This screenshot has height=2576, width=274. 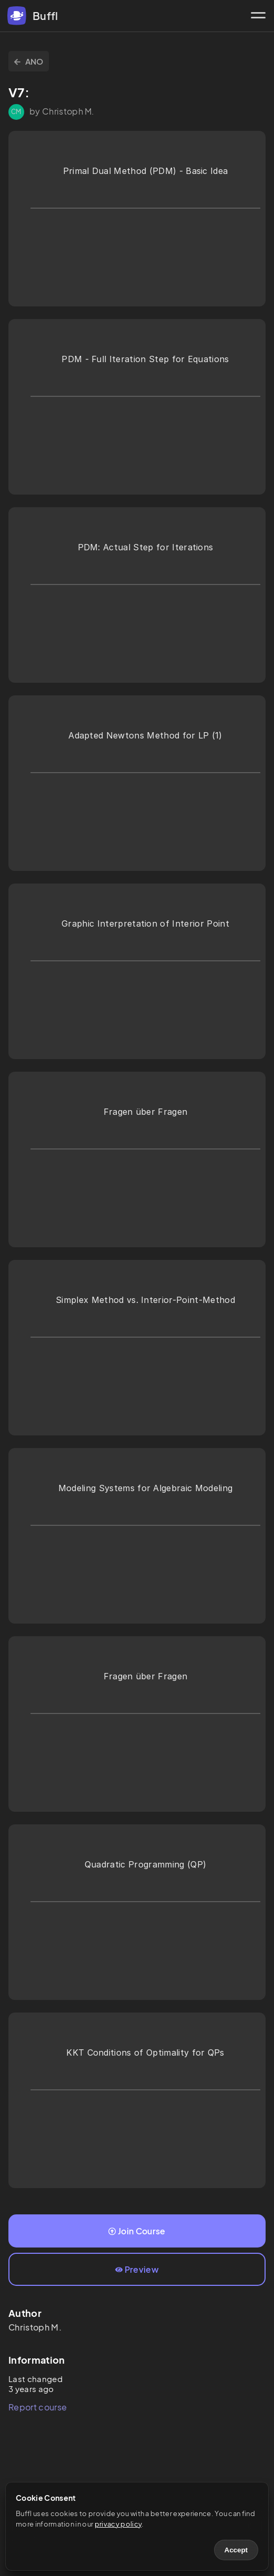 What do you see at coordinates (137, 2269) in the screenshot?
I see `Preview` at bounding box center [137, 2269].